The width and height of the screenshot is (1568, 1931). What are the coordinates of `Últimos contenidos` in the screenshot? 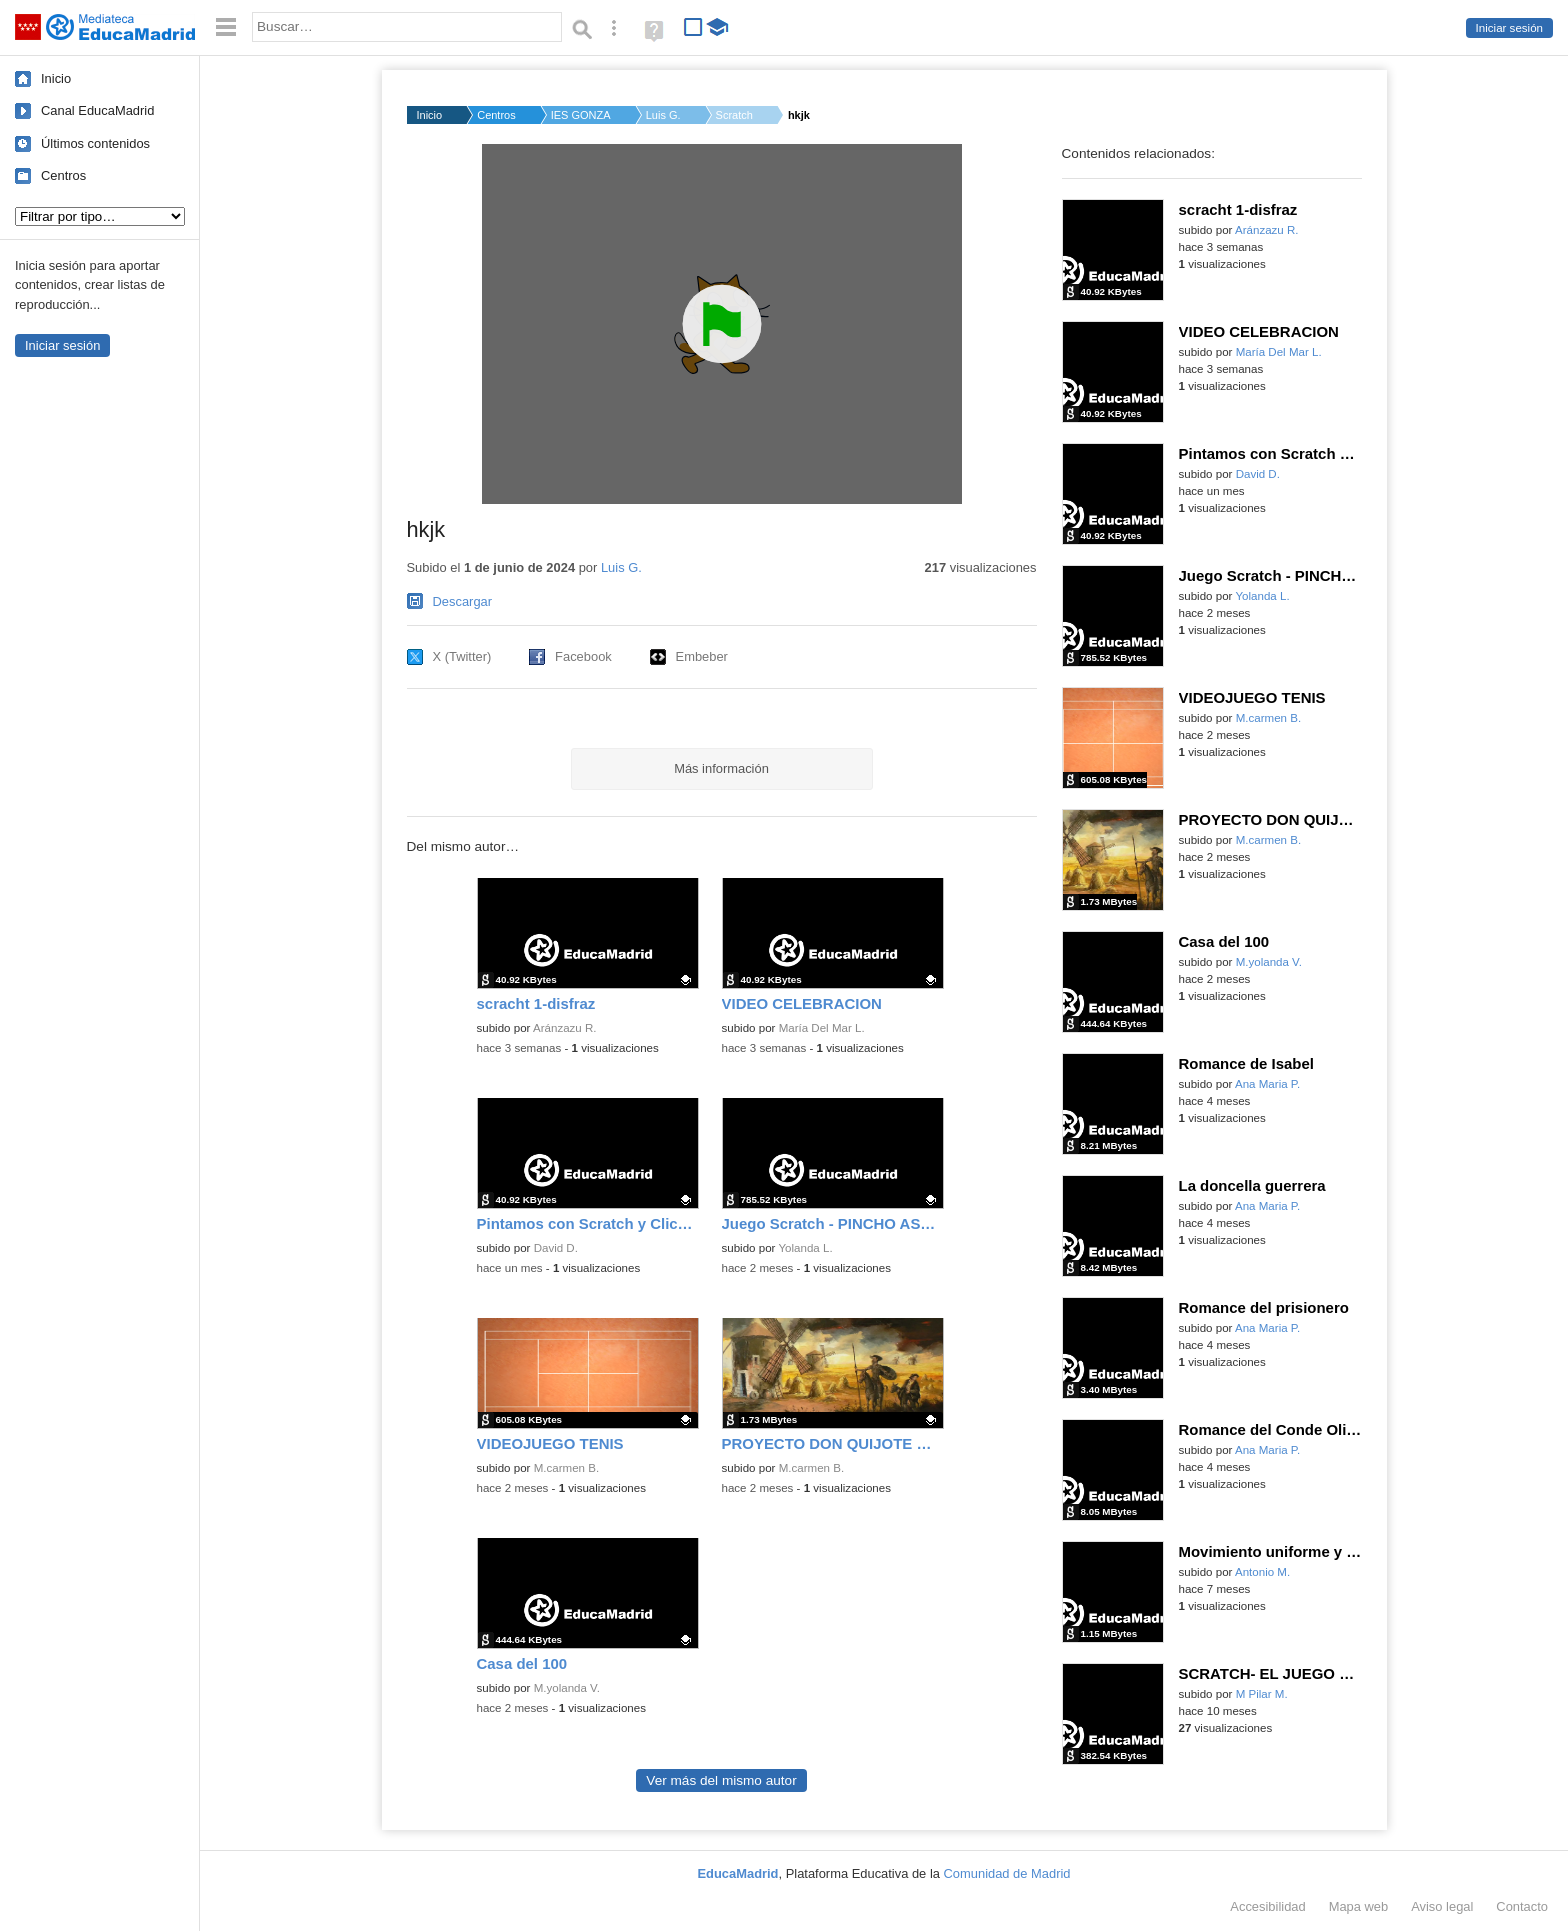 It's located at (95, 143).